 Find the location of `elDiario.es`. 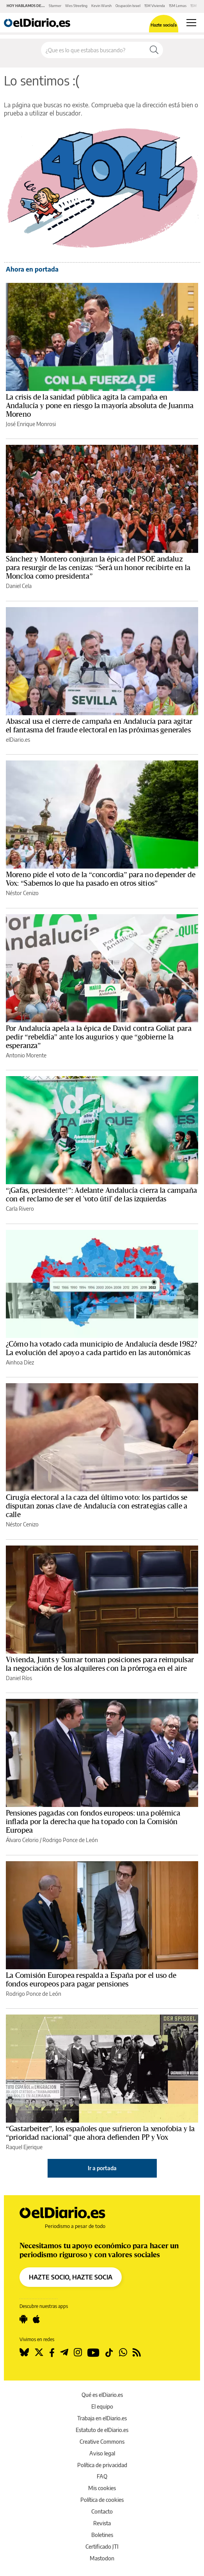

elDiario.es is located at coordinates (18, 739).